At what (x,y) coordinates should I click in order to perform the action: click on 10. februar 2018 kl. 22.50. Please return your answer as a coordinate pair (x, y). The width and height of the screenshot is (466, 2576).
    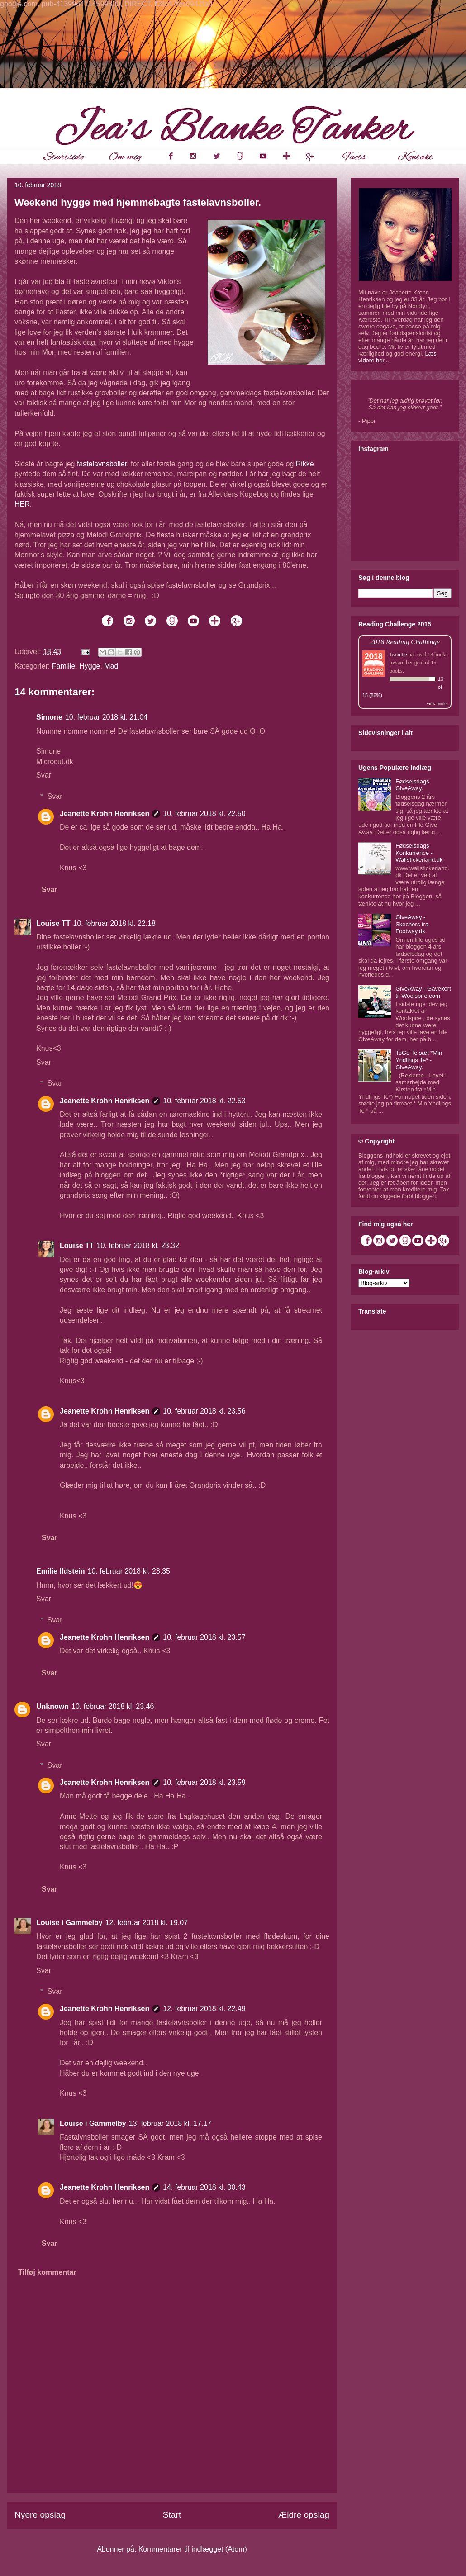
    Looking at the image, I should click on (204, 813).